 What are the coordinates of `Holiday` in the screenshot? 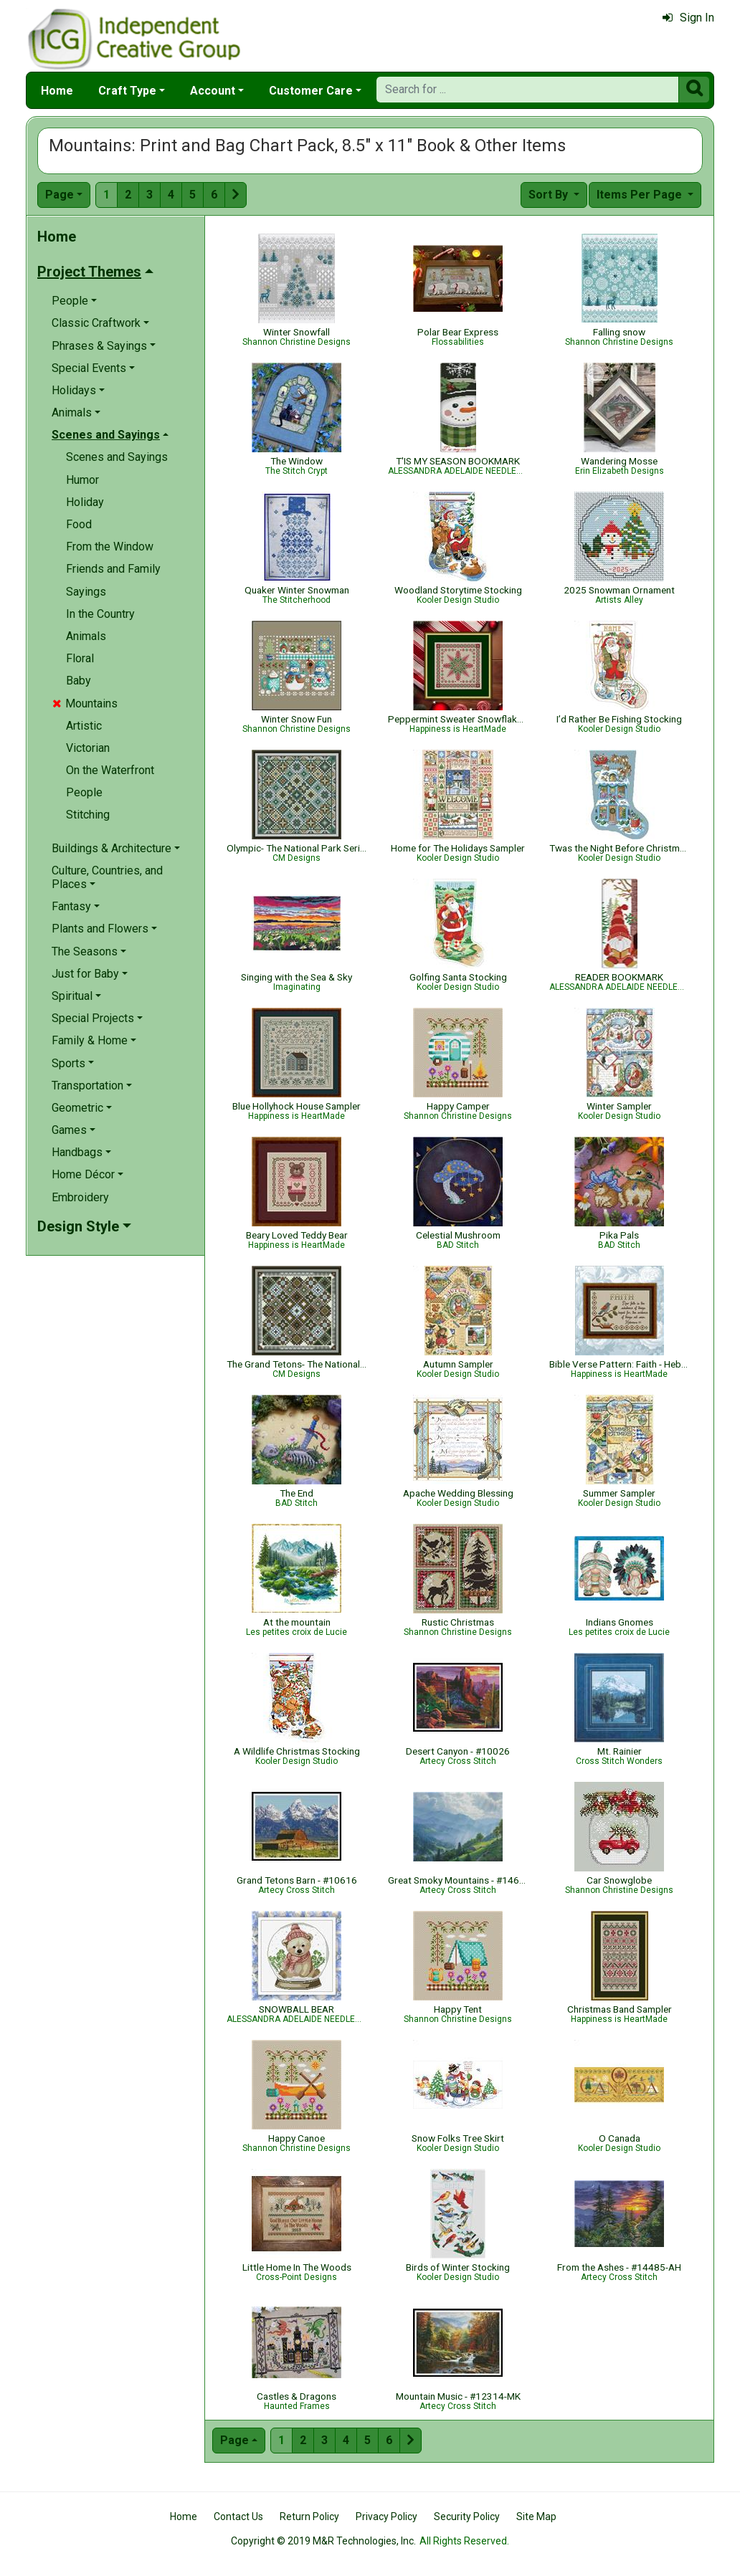 It's located at (85, 502).